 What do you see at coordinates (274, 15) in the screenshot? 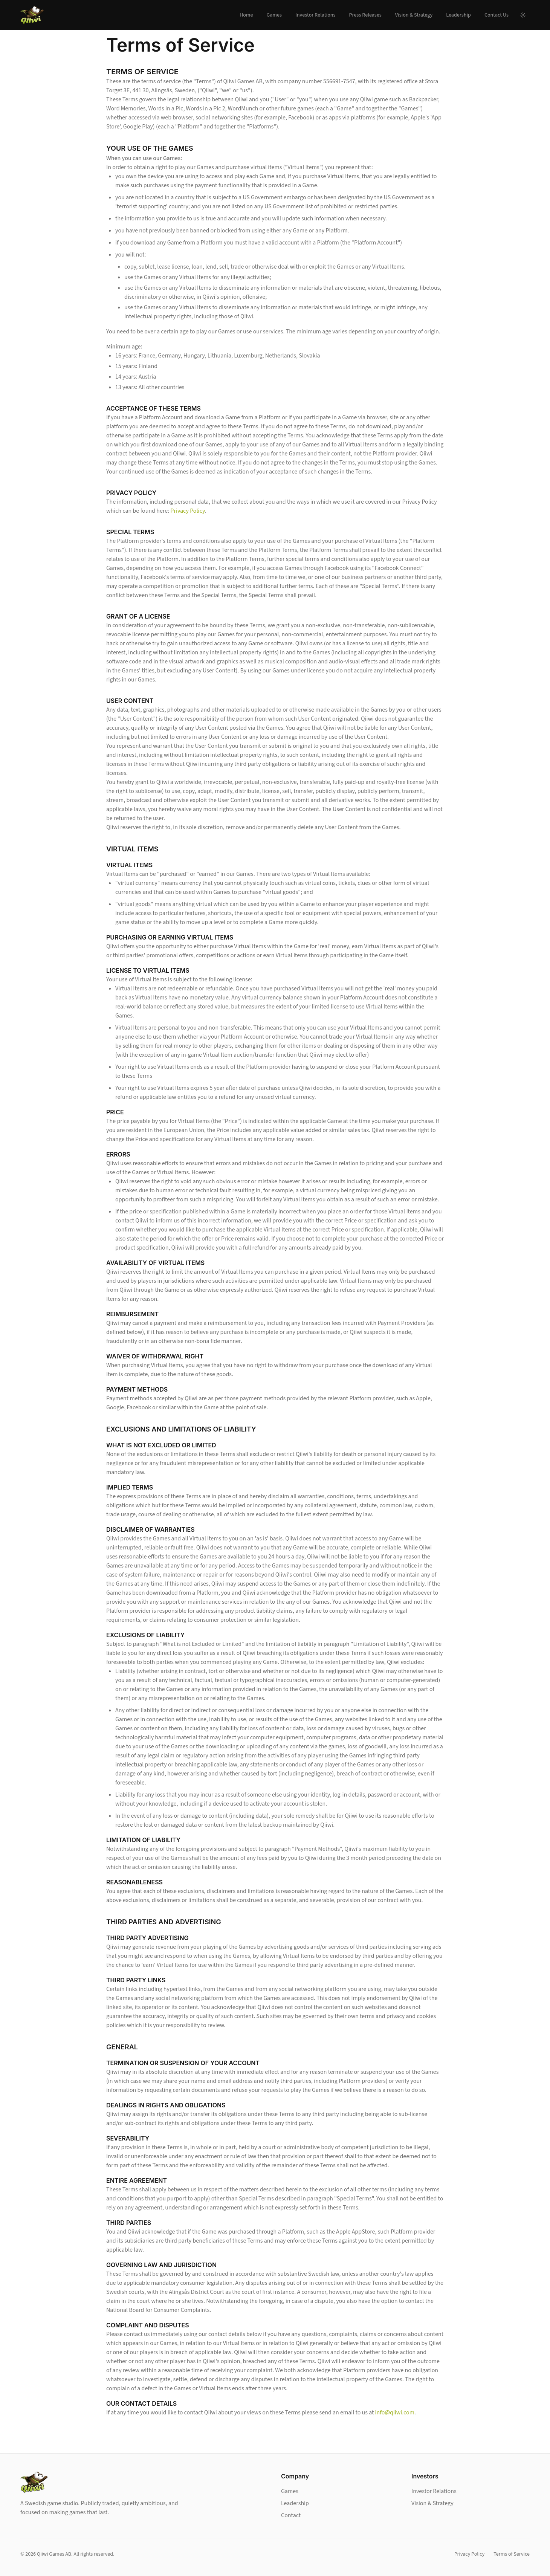
I see `Games` at bounding box center [274, 15].